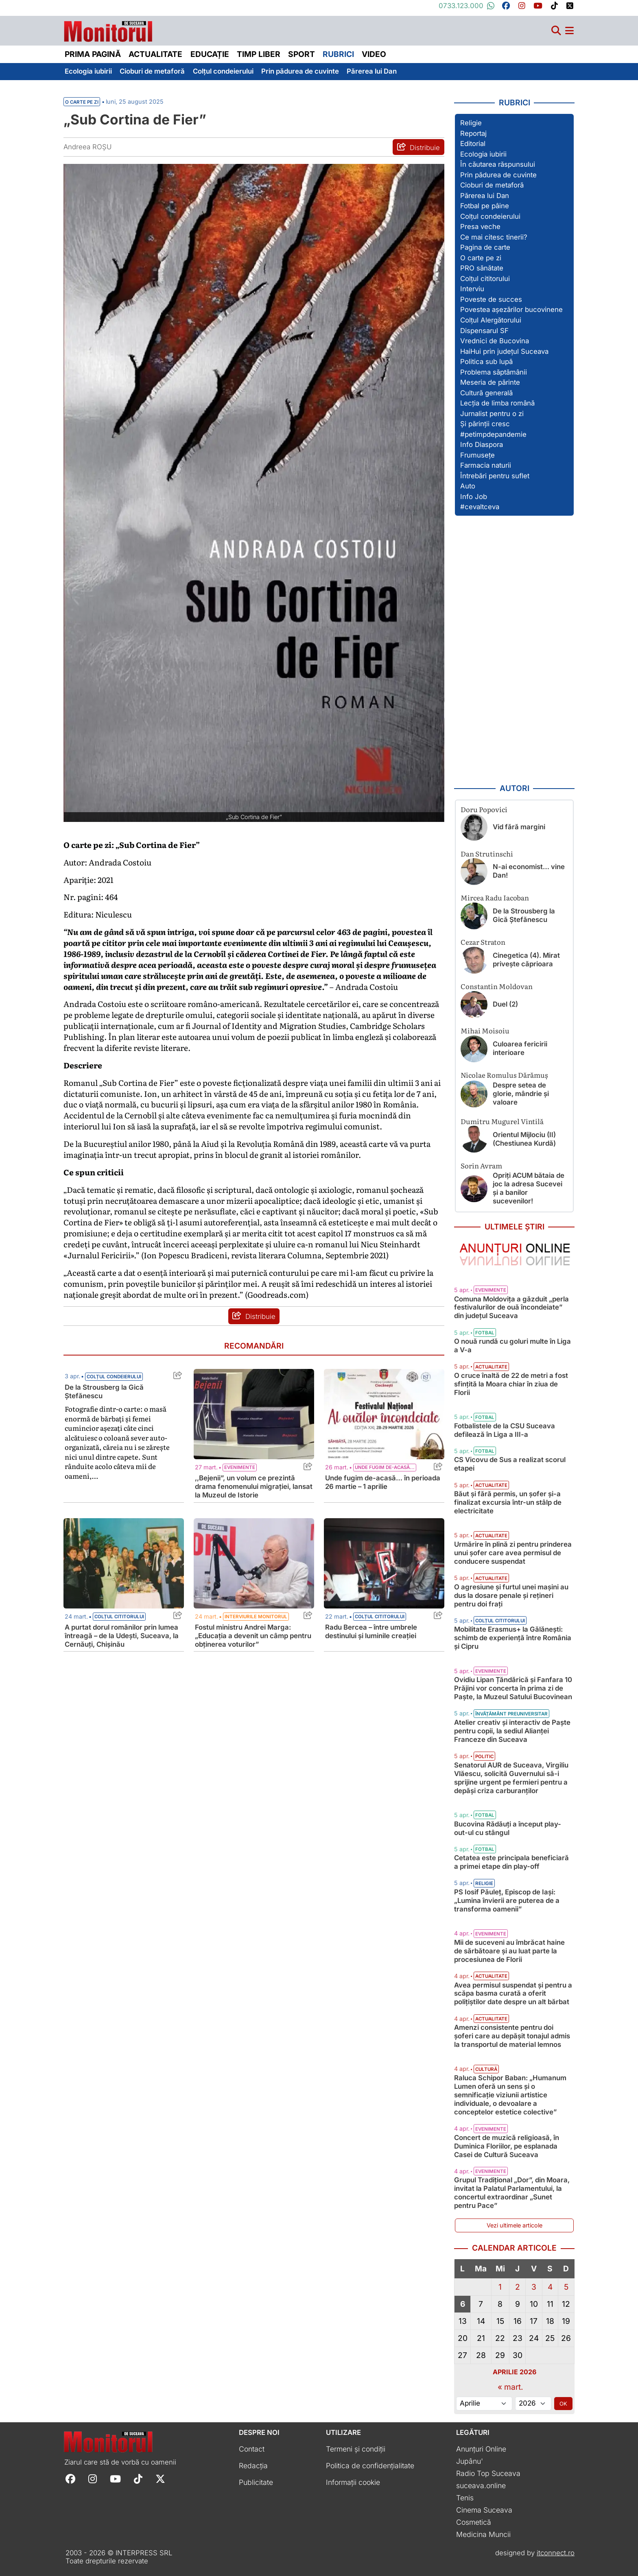 The image size is (638, 2576). Describe the element at coordinates (483, 942) in the screenshot. I see `Cezar Straton` at that location.